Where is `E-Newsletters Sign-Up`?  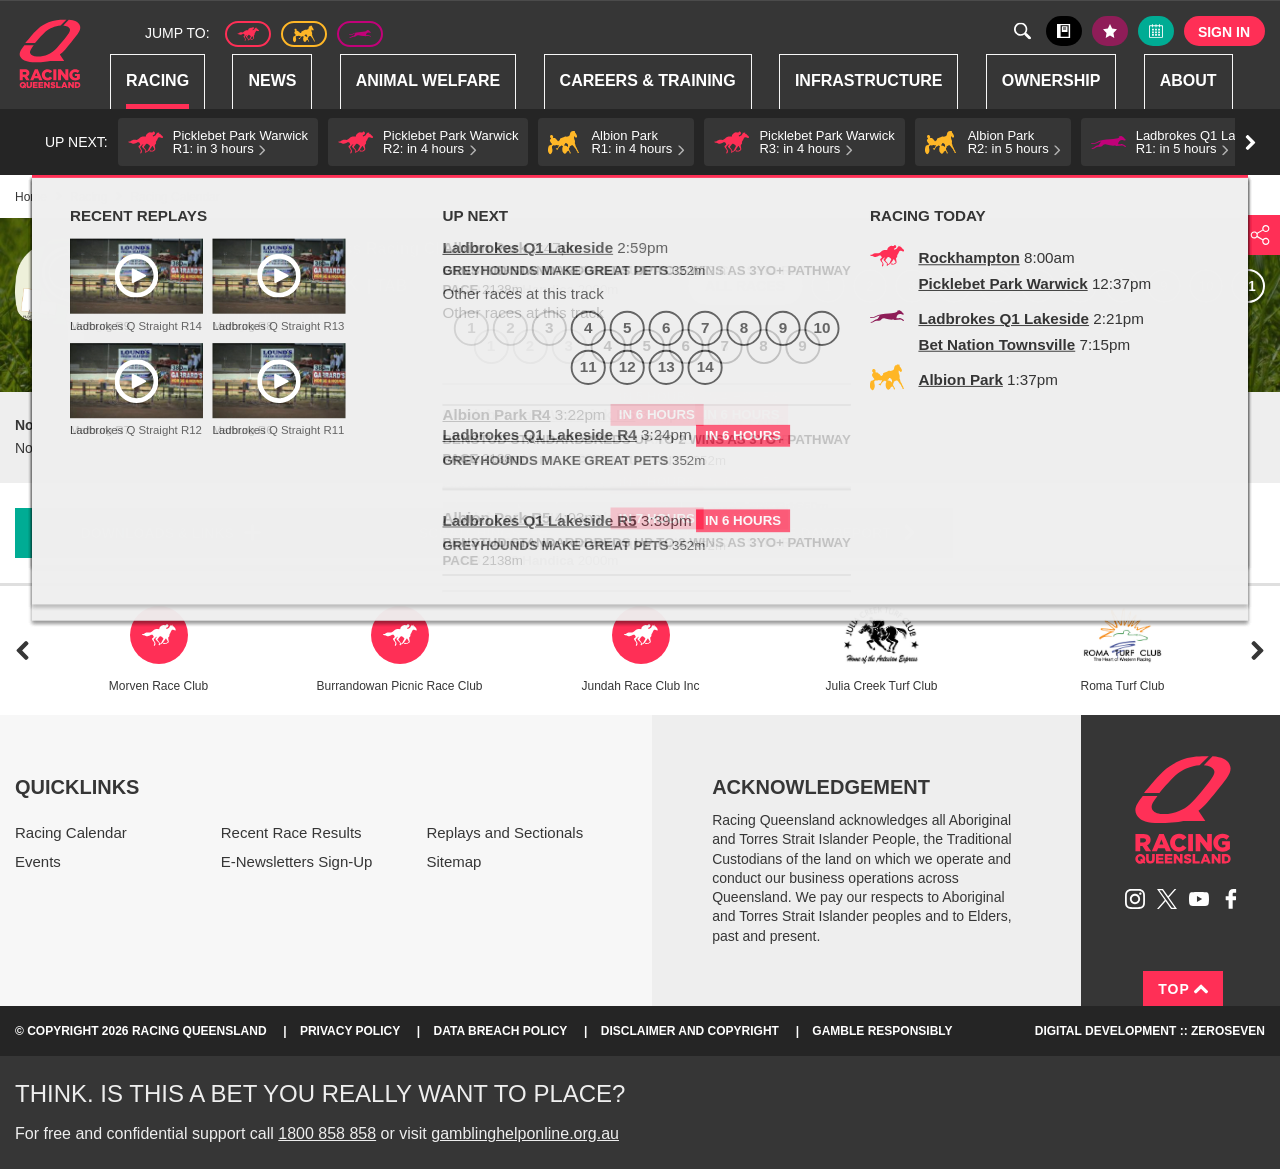
E-Newsletters Sign-Up is located at coordinates (297, 861).